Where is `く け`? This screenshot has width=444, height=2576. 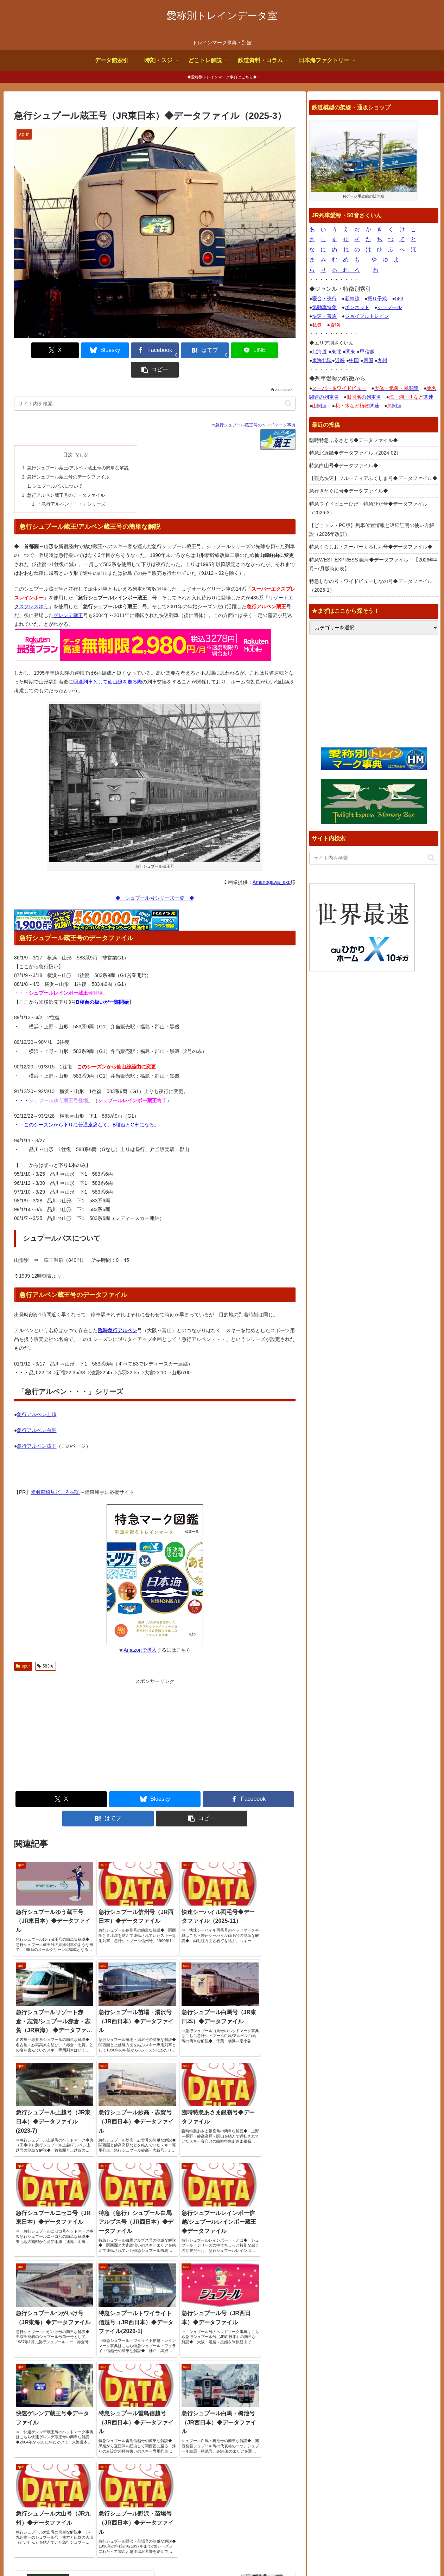 く け is located at coordinates (396, 229).